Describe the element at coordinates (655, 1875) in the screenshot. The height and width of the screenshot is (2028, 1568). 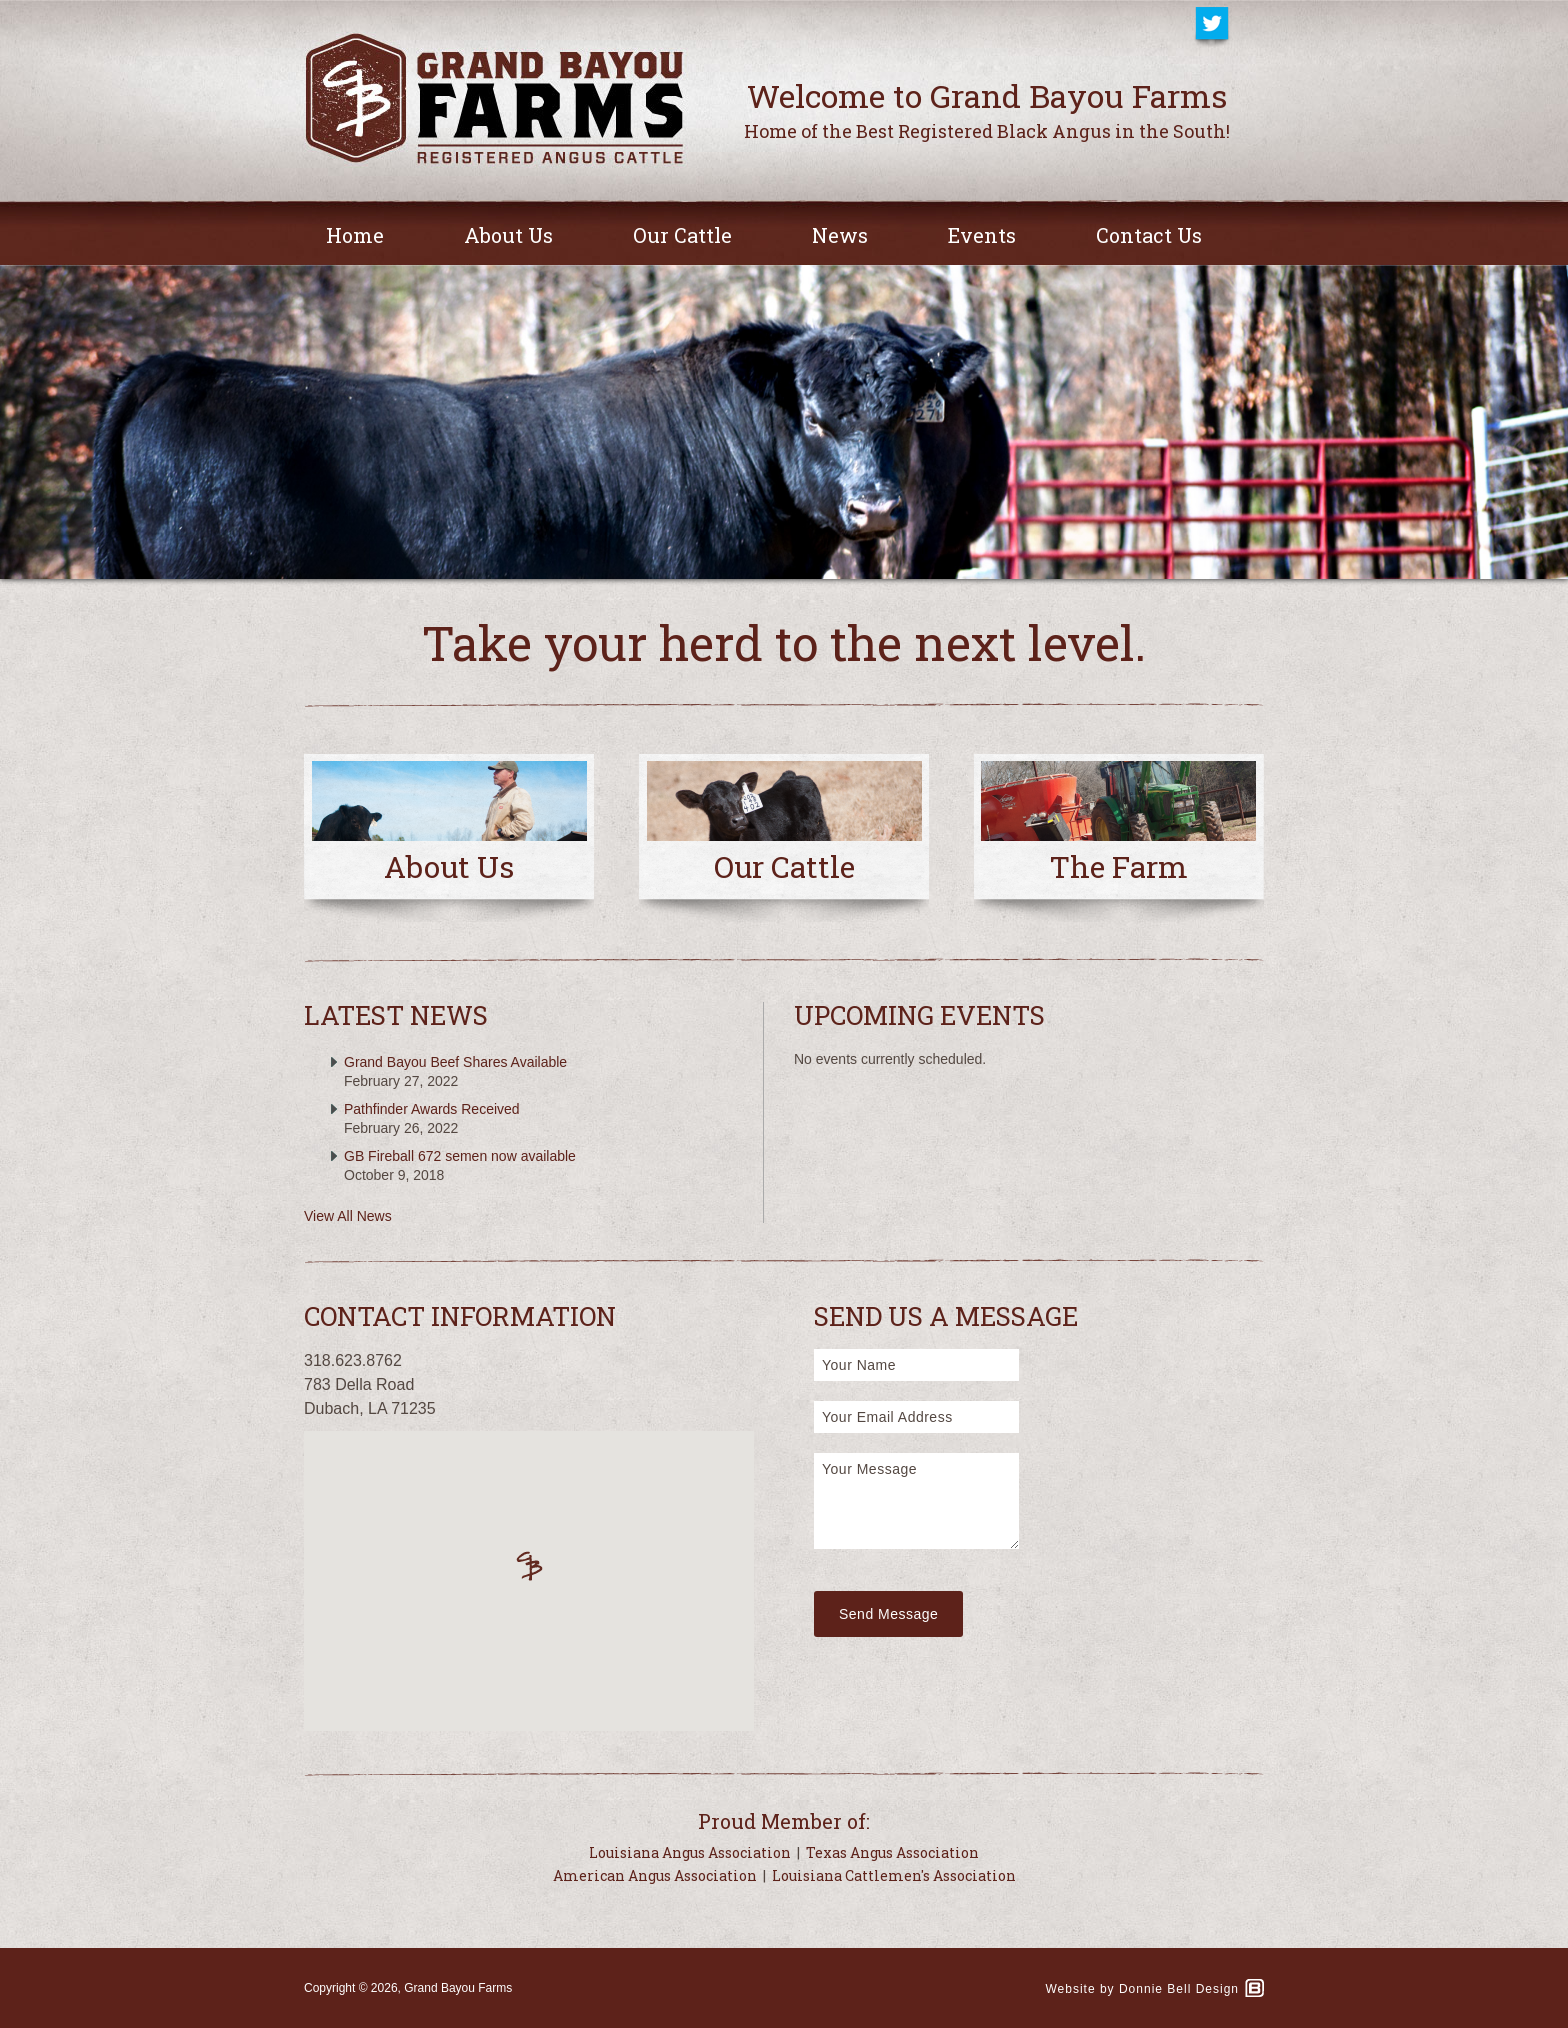
I see `American Angus Association` at that location.